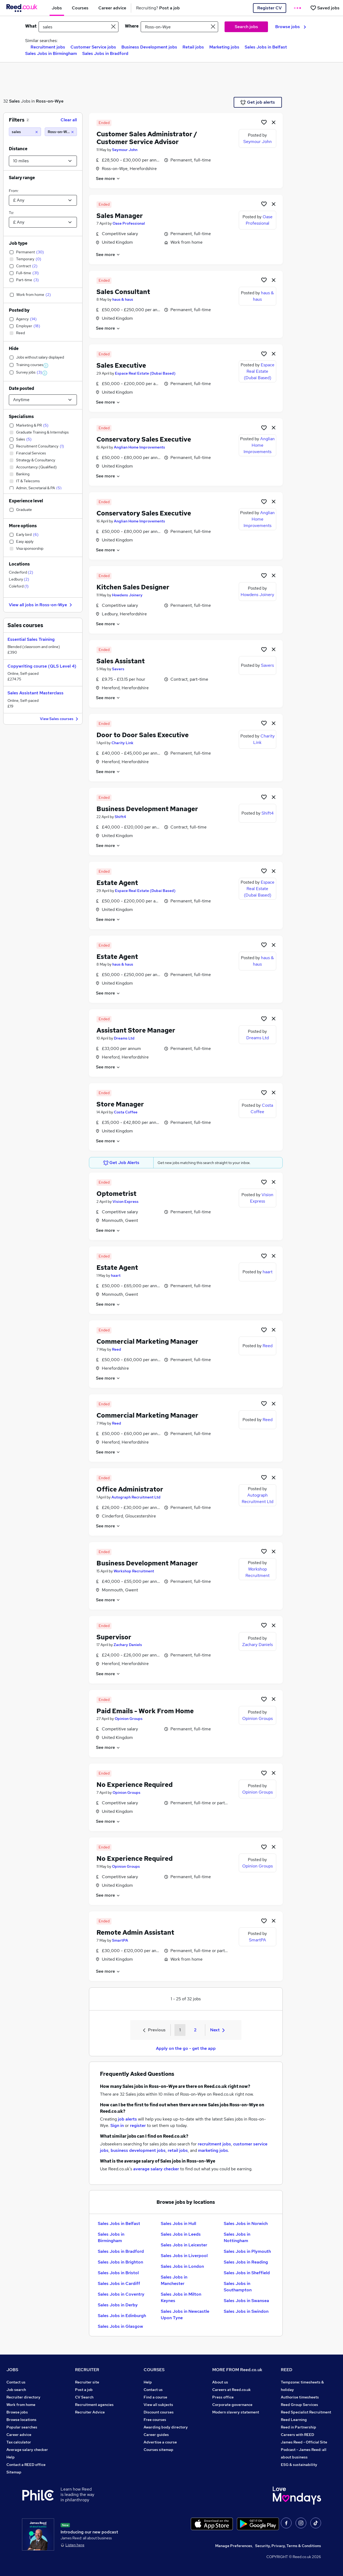 The height and width of the screenshot is (2576, 343). What do you see at coordinates (178, 2150) in the screenshot?
I see `retail jobs` at bounding box center [178, 2150].